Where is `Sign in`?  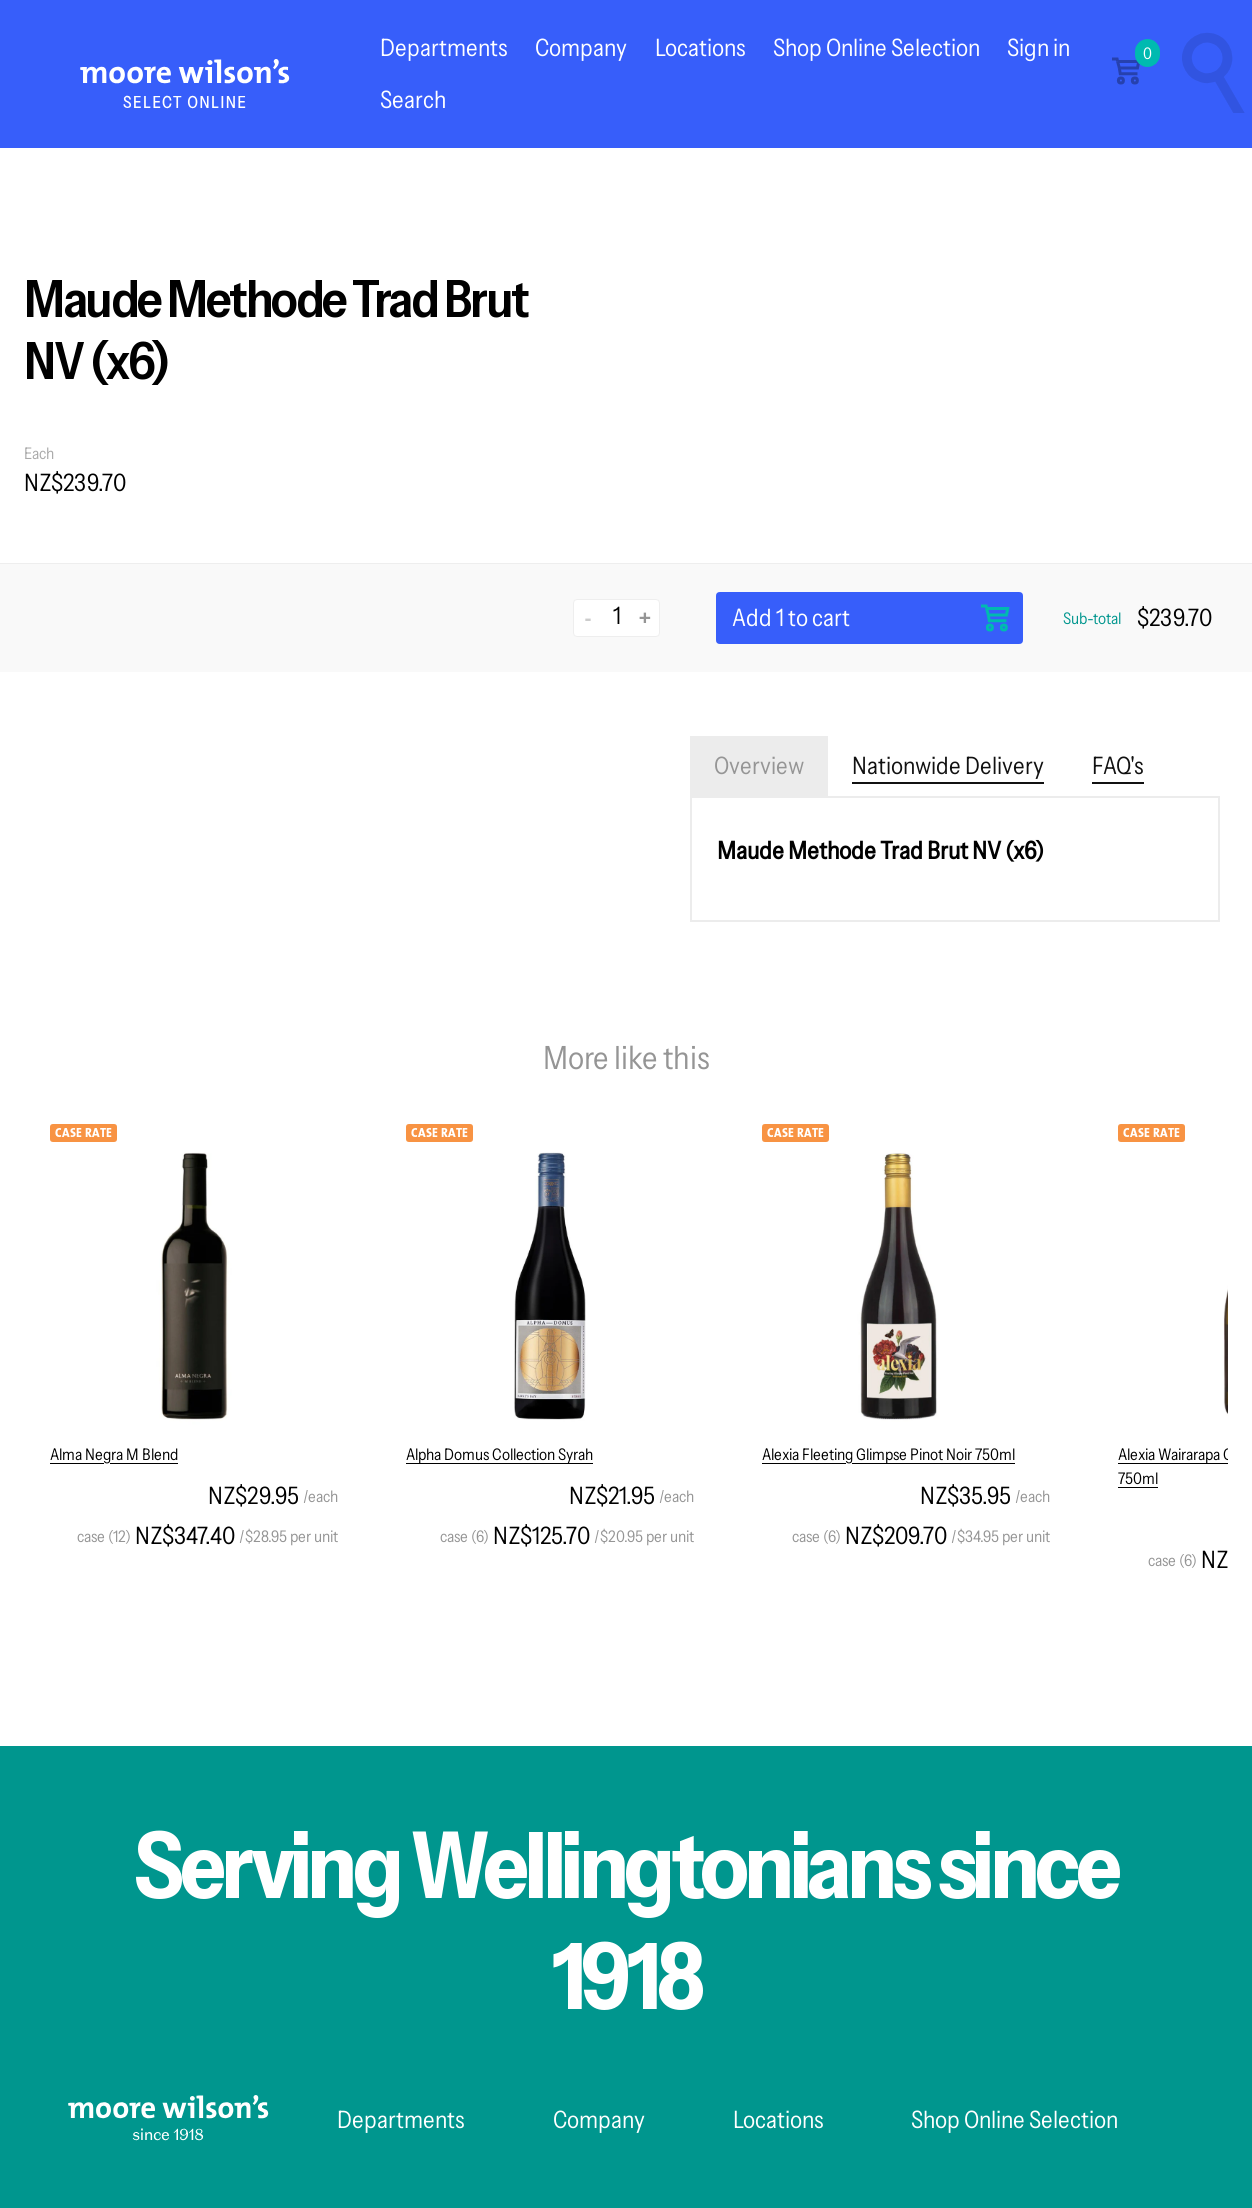
Sign in is located at coordinates (1038, 47).